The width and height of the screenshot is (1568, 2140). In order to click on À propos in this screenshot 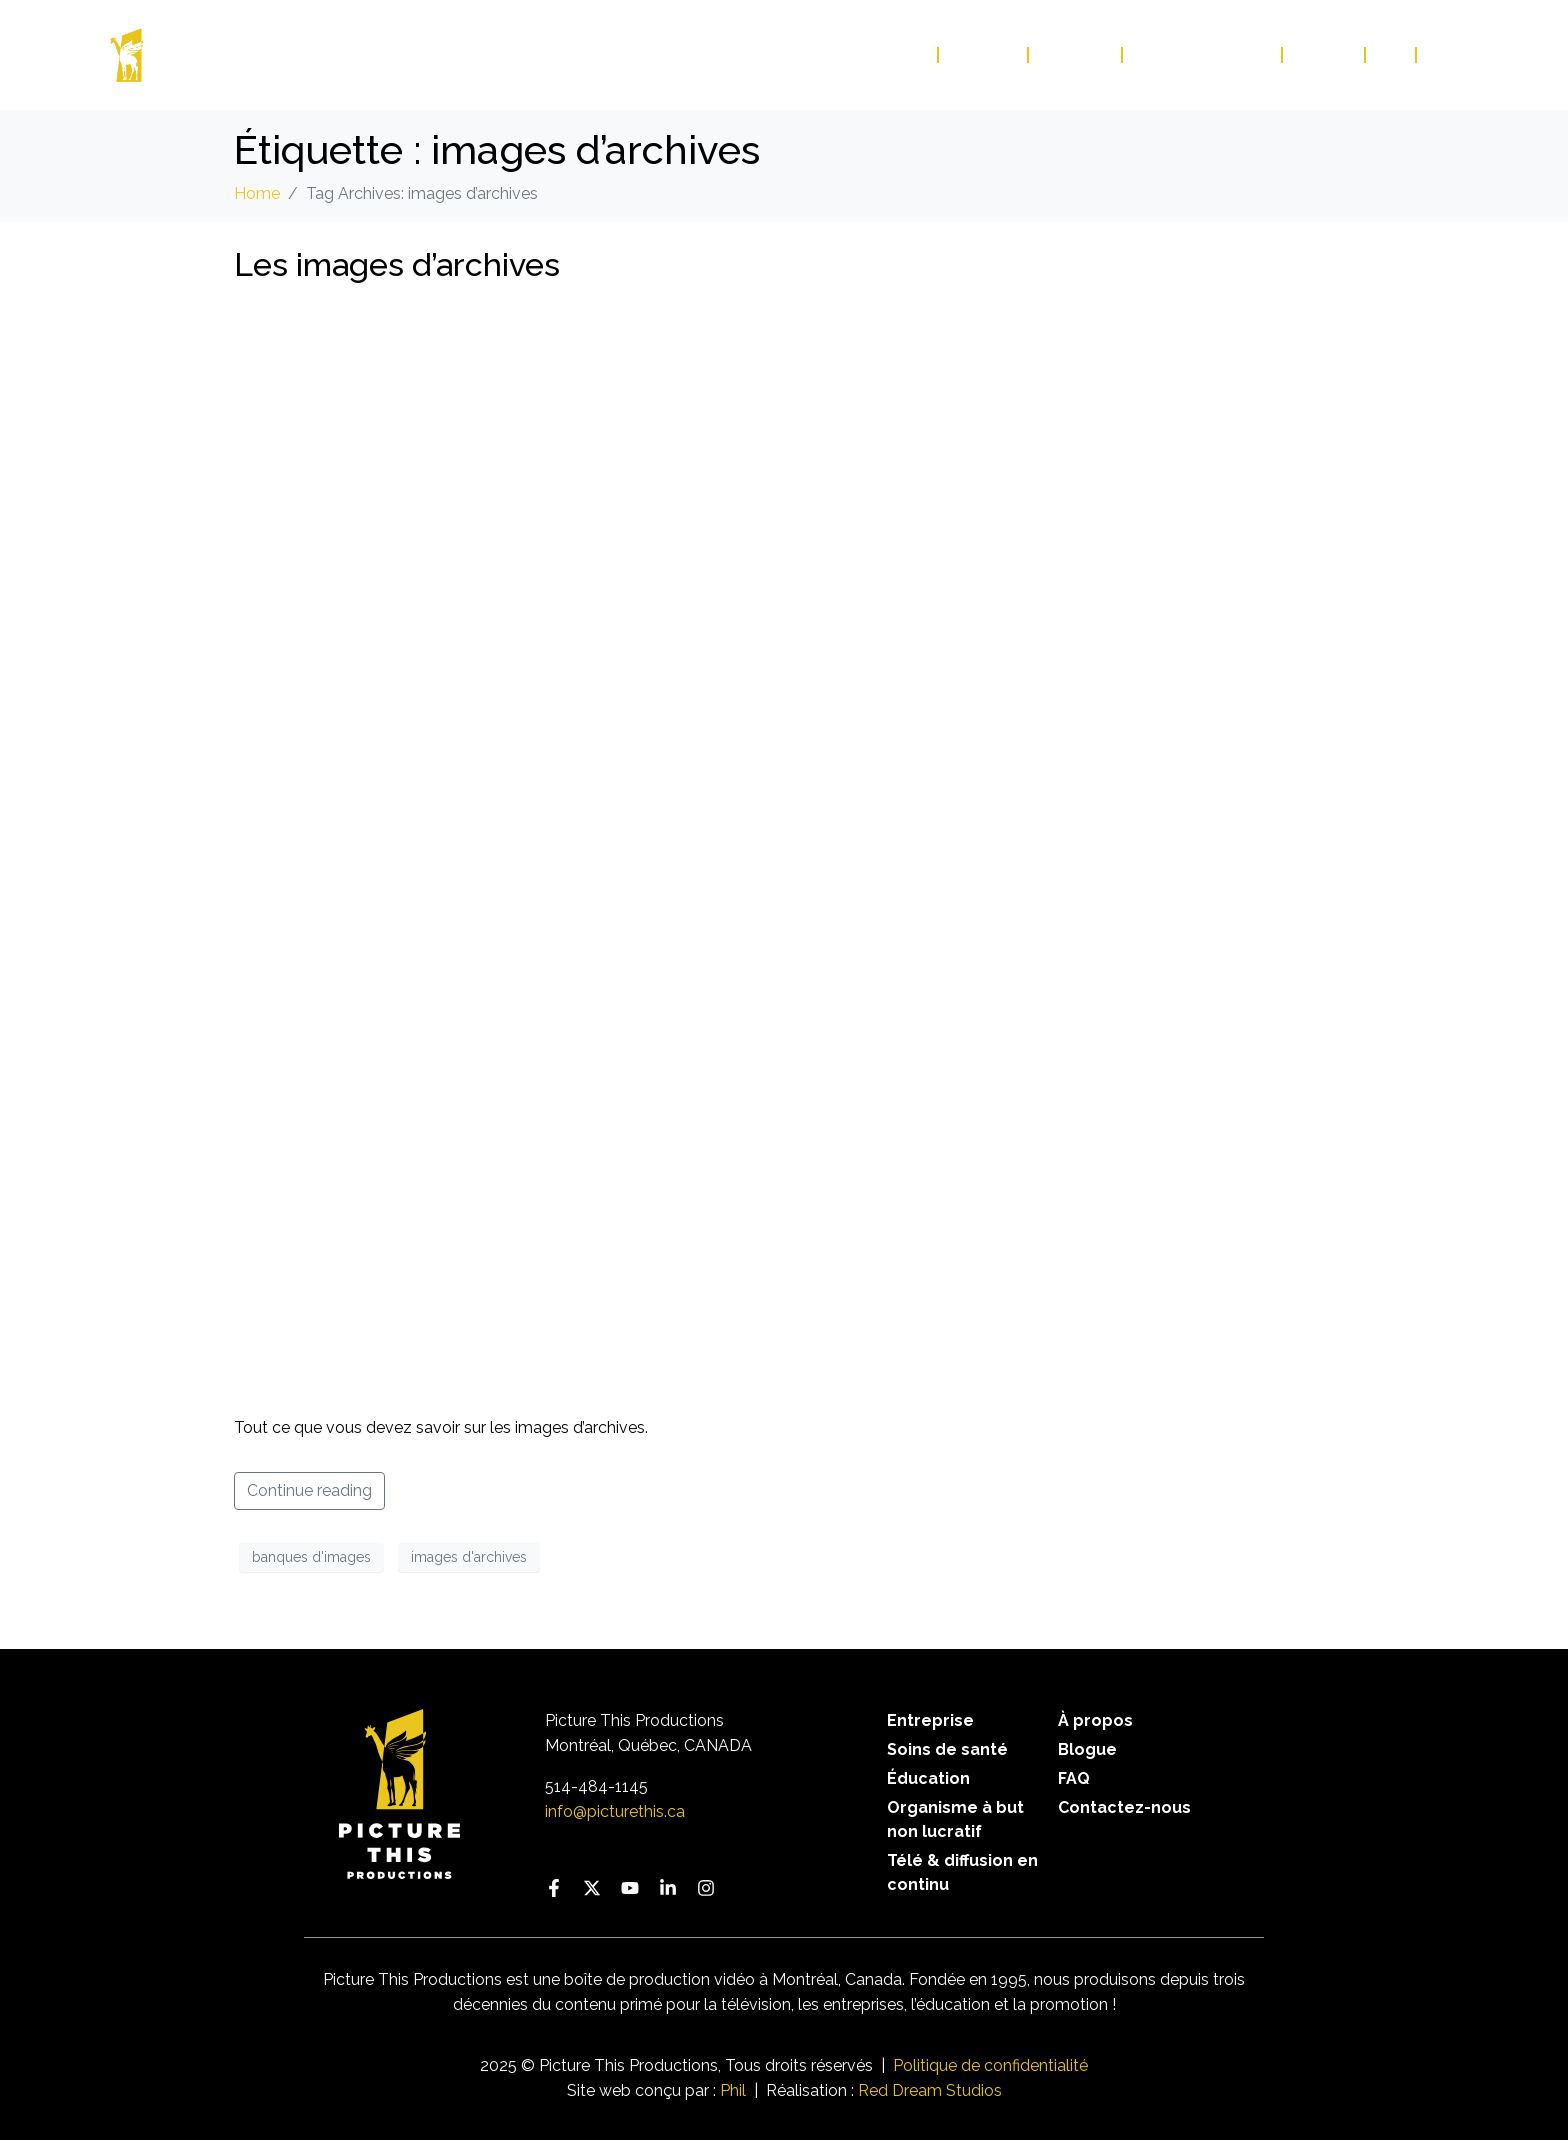, I will do `click(1076, 55)`.